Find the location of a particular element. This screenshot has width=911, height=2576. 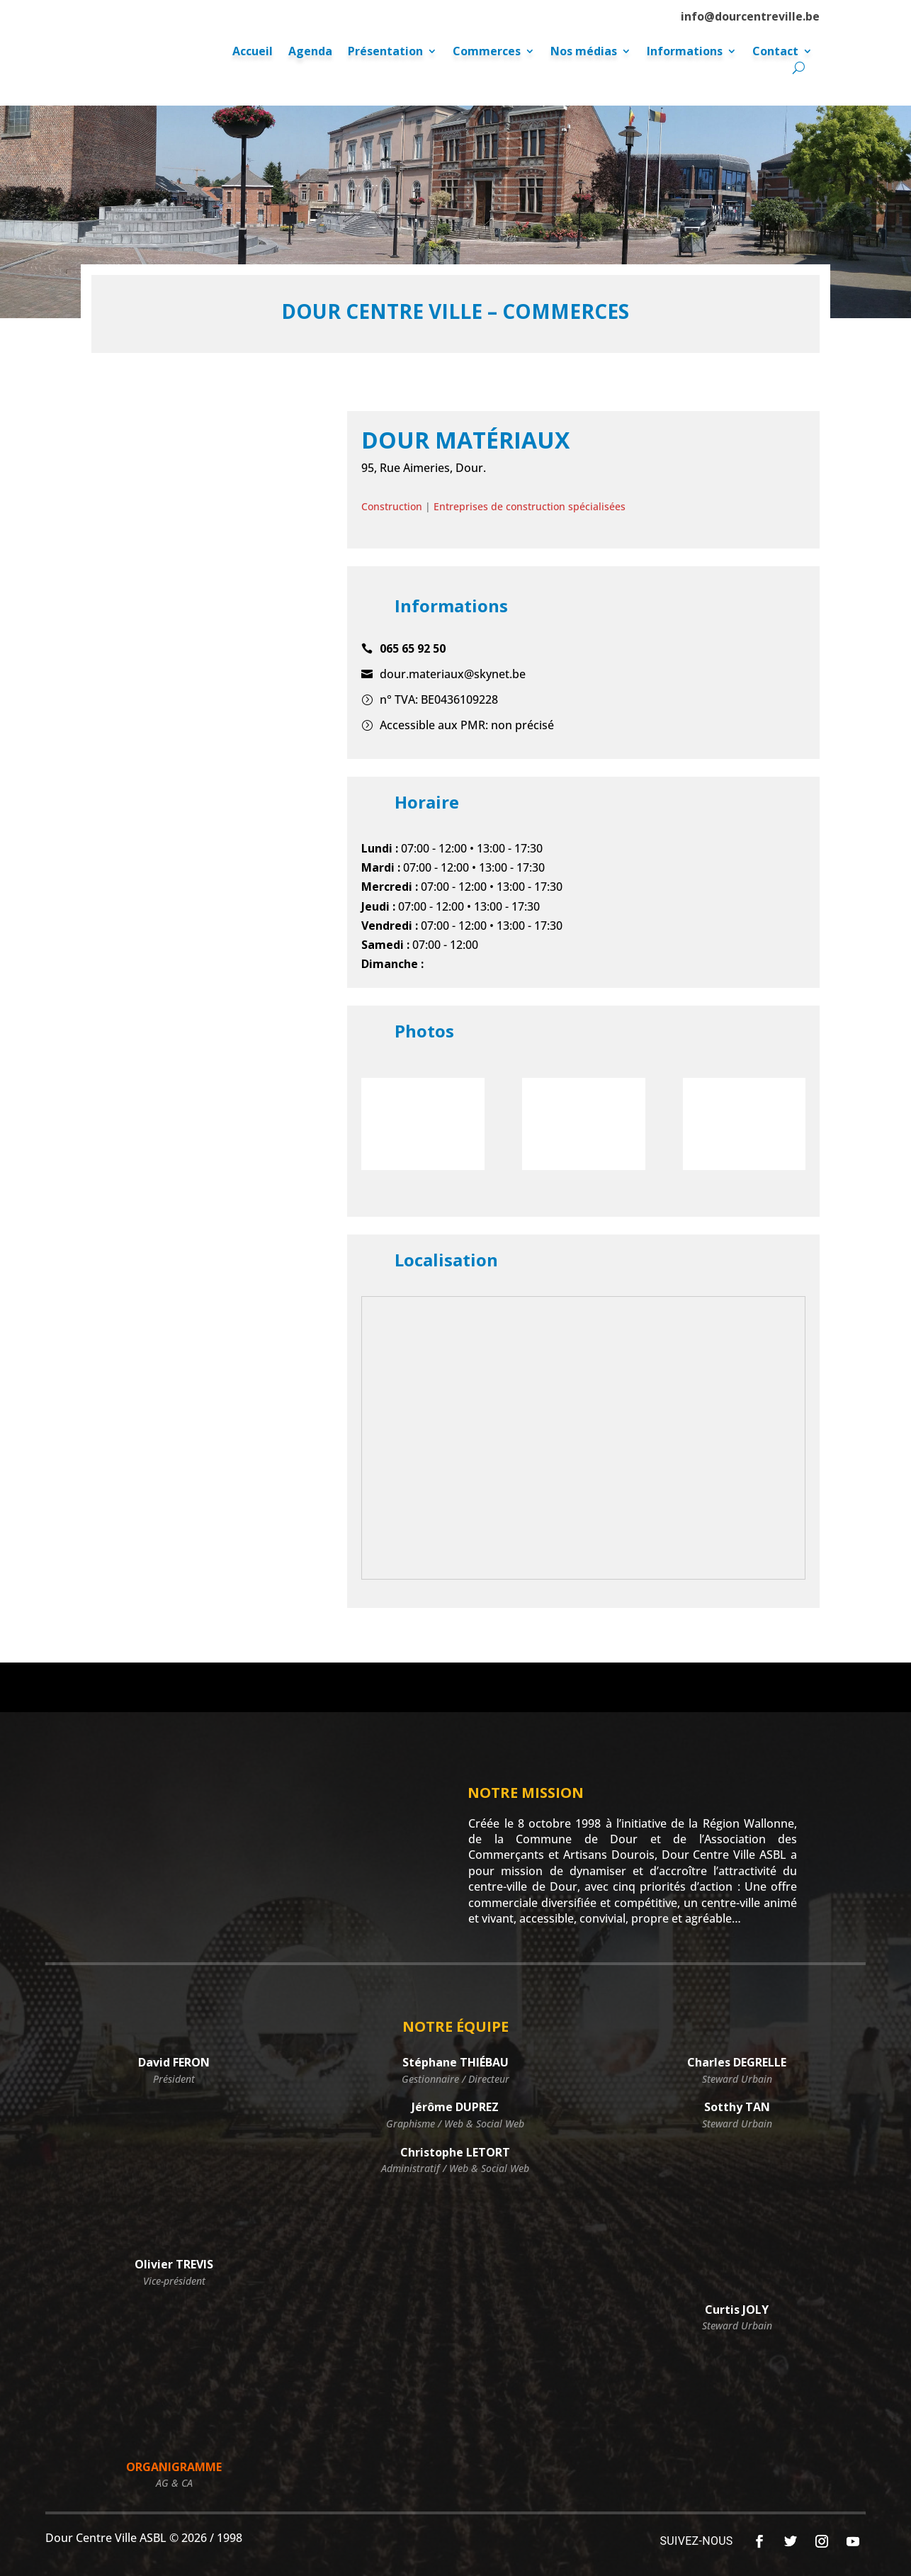

Contact is located at coordinates (775, 52).